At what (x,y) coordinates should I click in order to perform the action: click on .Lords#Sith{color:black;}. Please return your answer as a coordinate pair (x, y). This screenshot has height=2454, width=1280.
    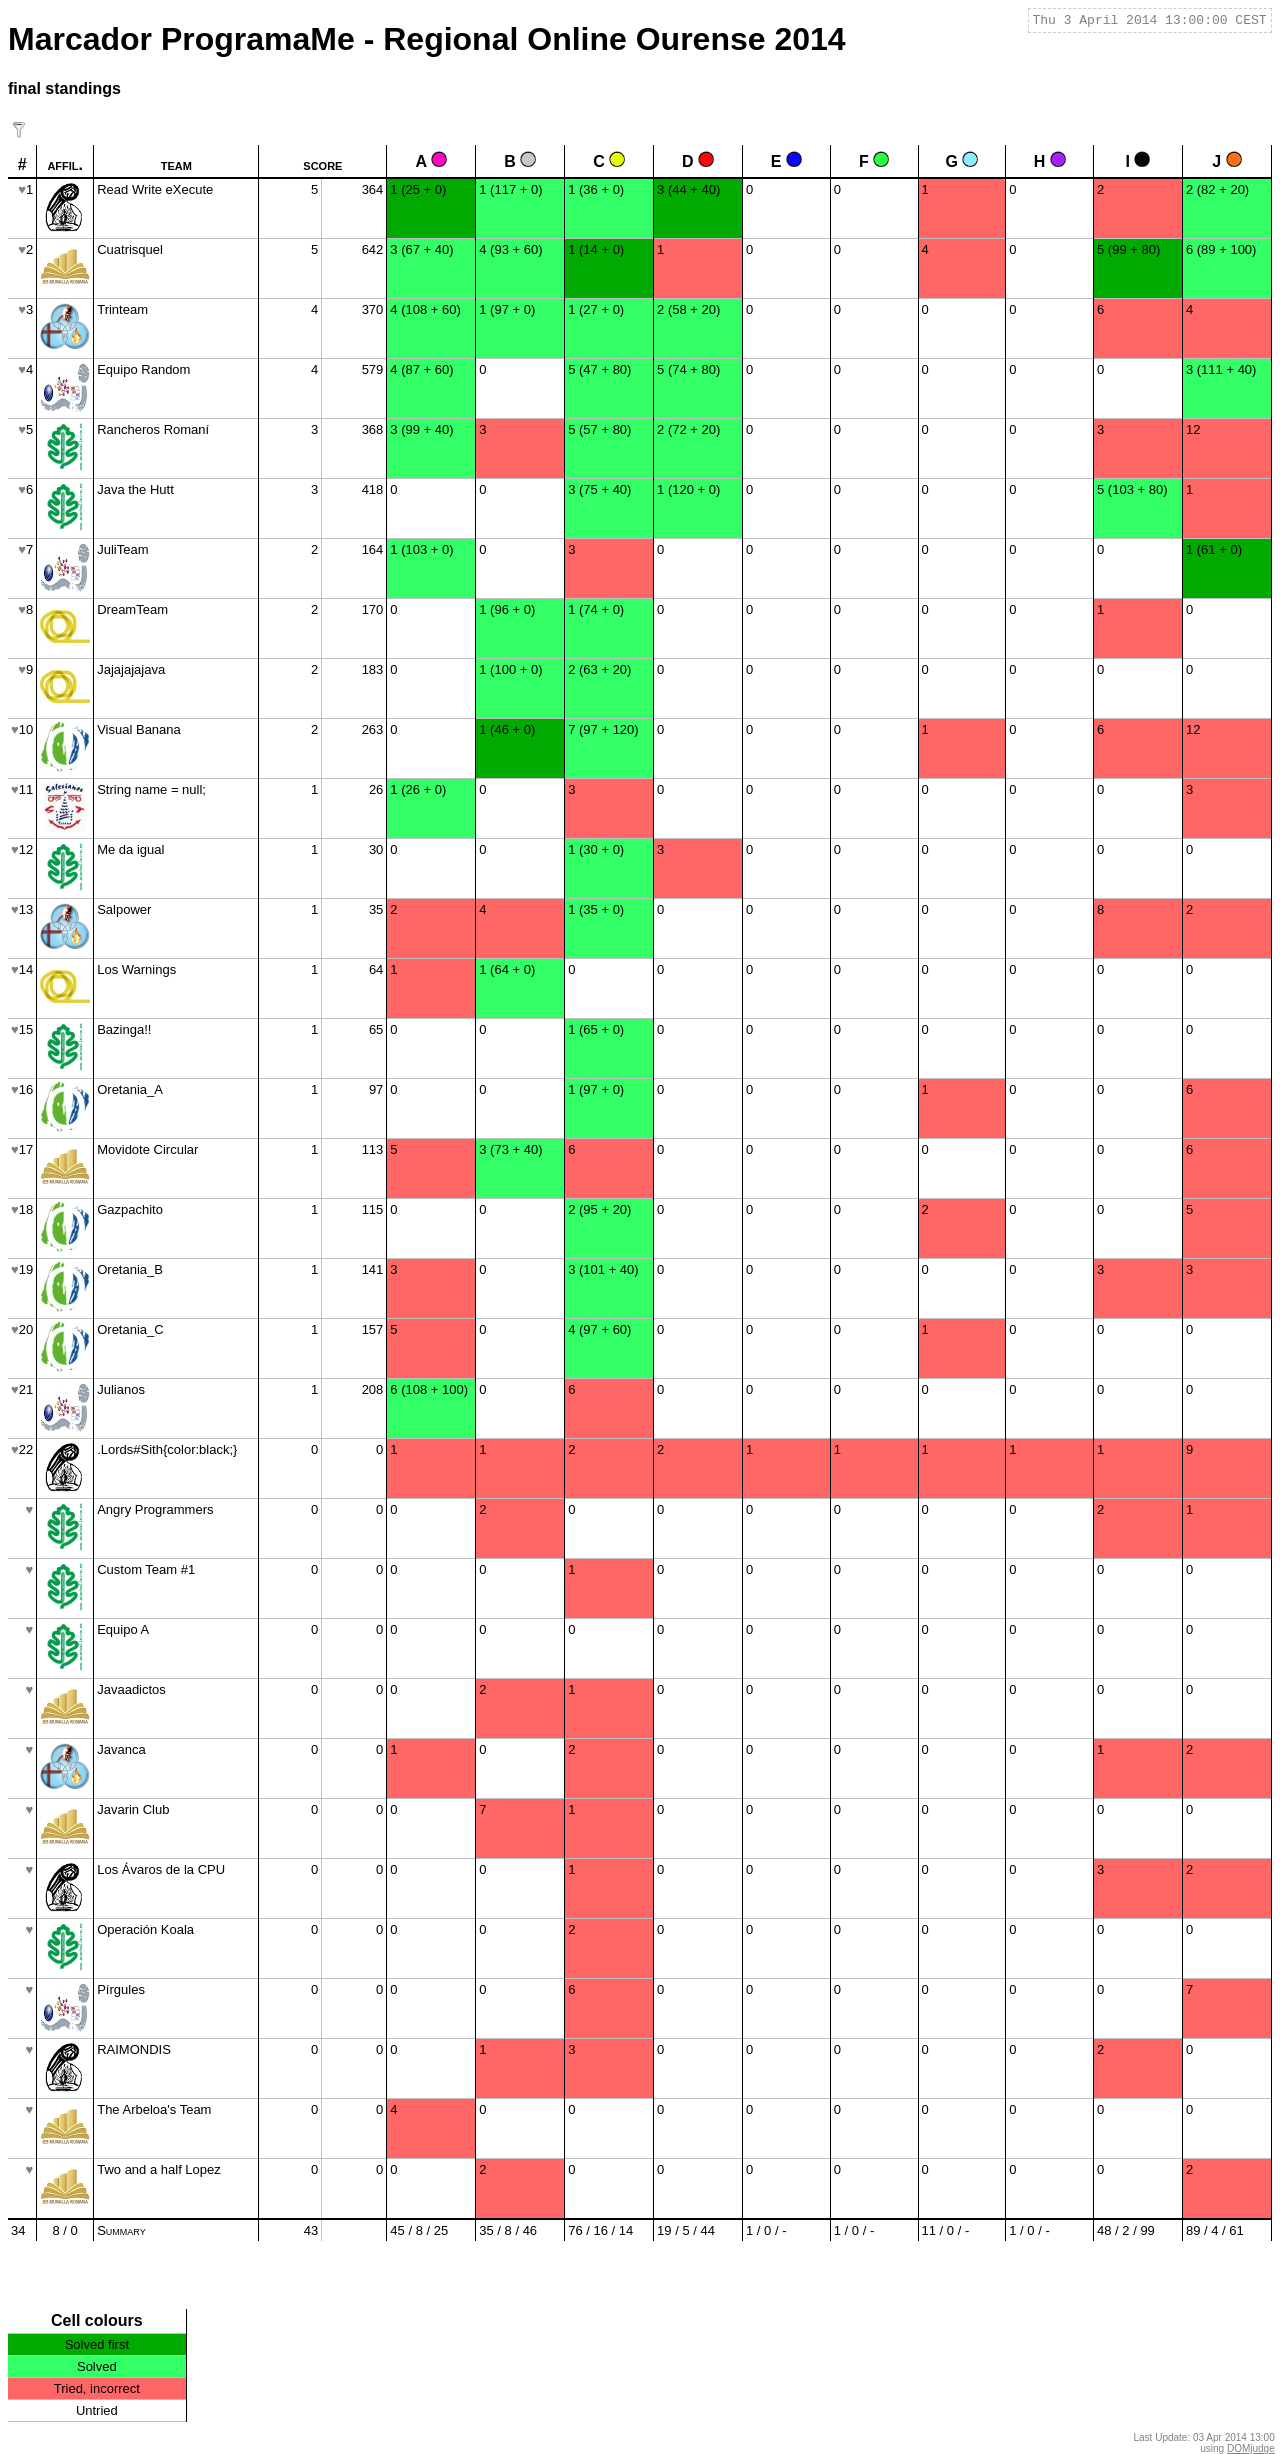
    Looking at the image, I should click on (167, 1449).